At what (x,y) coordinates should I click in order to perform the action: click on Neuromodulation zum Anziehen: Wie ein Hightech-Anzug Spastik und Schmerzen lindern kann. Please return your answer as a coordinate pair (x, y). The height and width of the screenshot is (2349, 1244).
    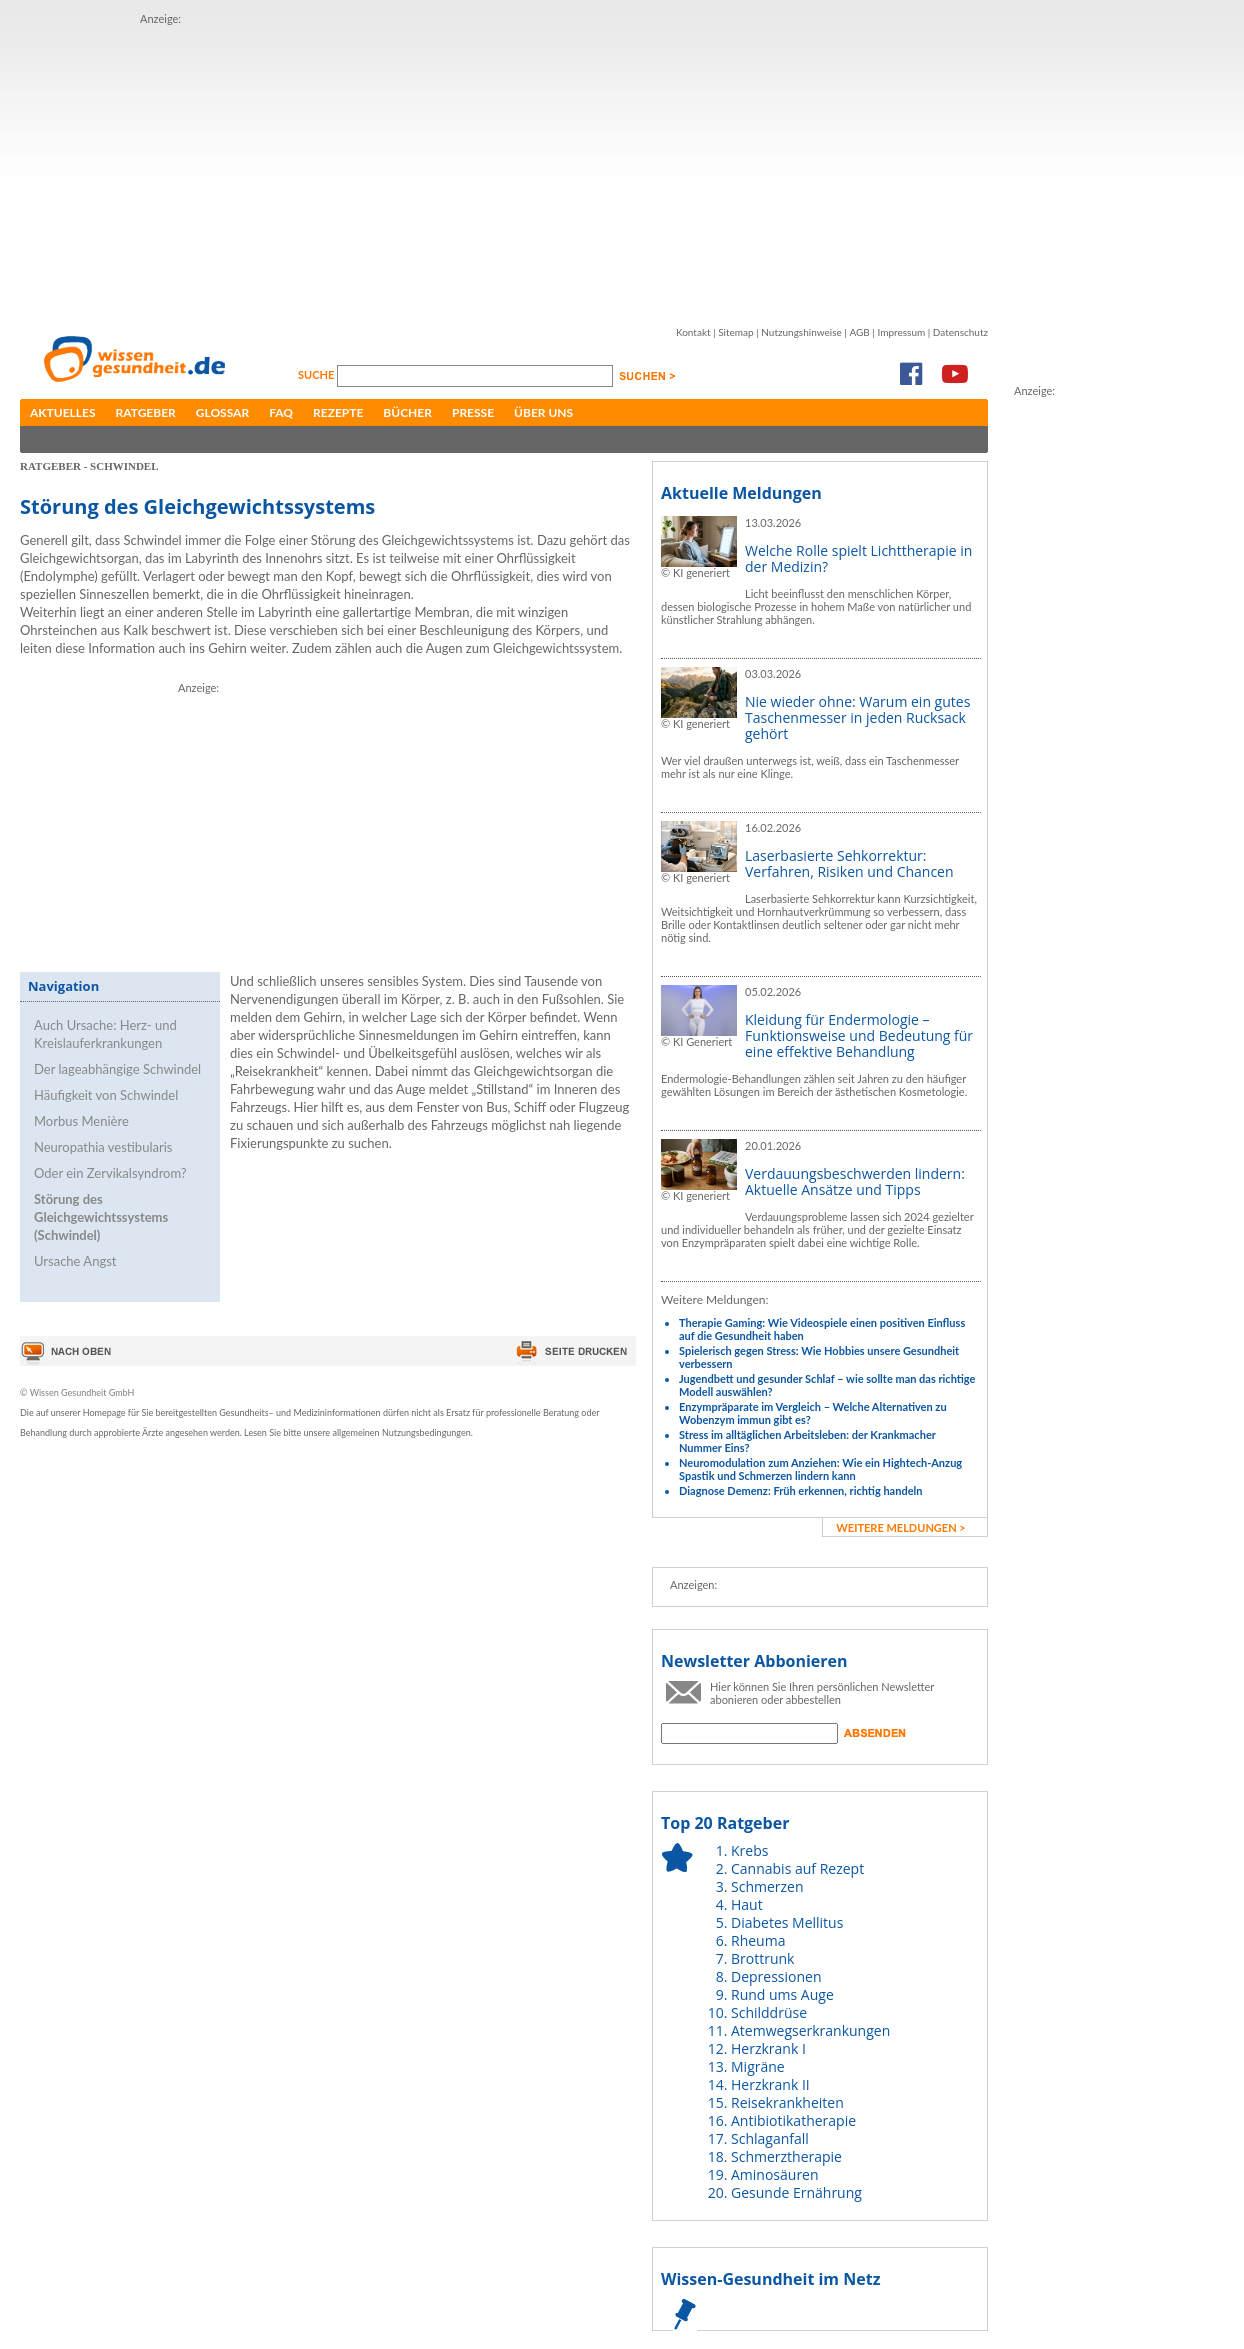
    Looking at the image, I should click on (820, 1469).